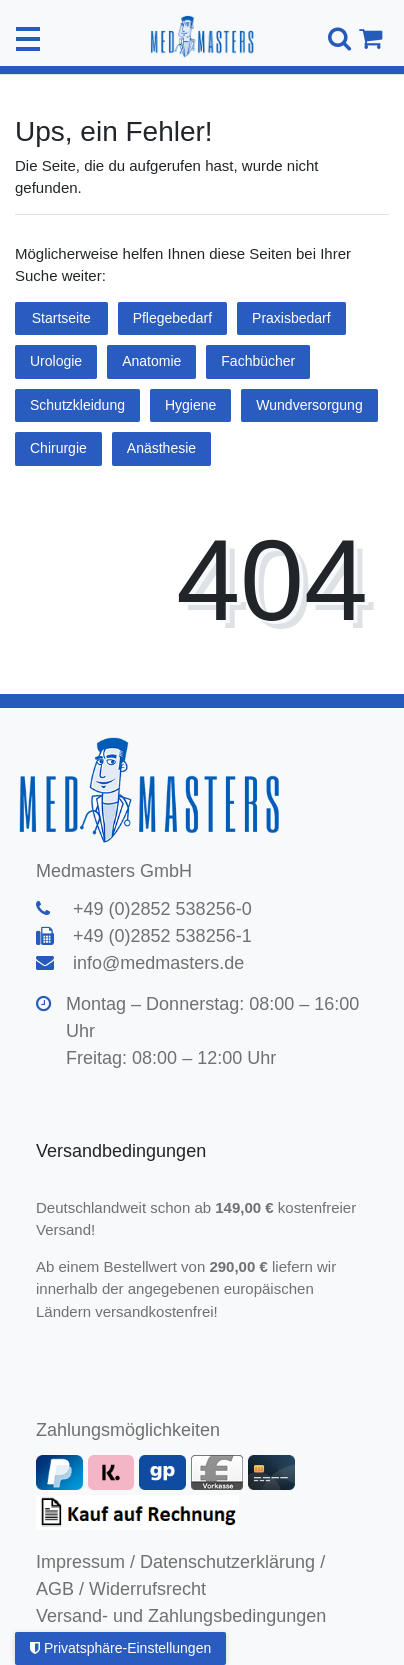 The image size is (404, 1665). What do you see at coordinates (123, 1151) in the screenshot?
I see `Versandbedingungen` at bounding box center [123, 1151].